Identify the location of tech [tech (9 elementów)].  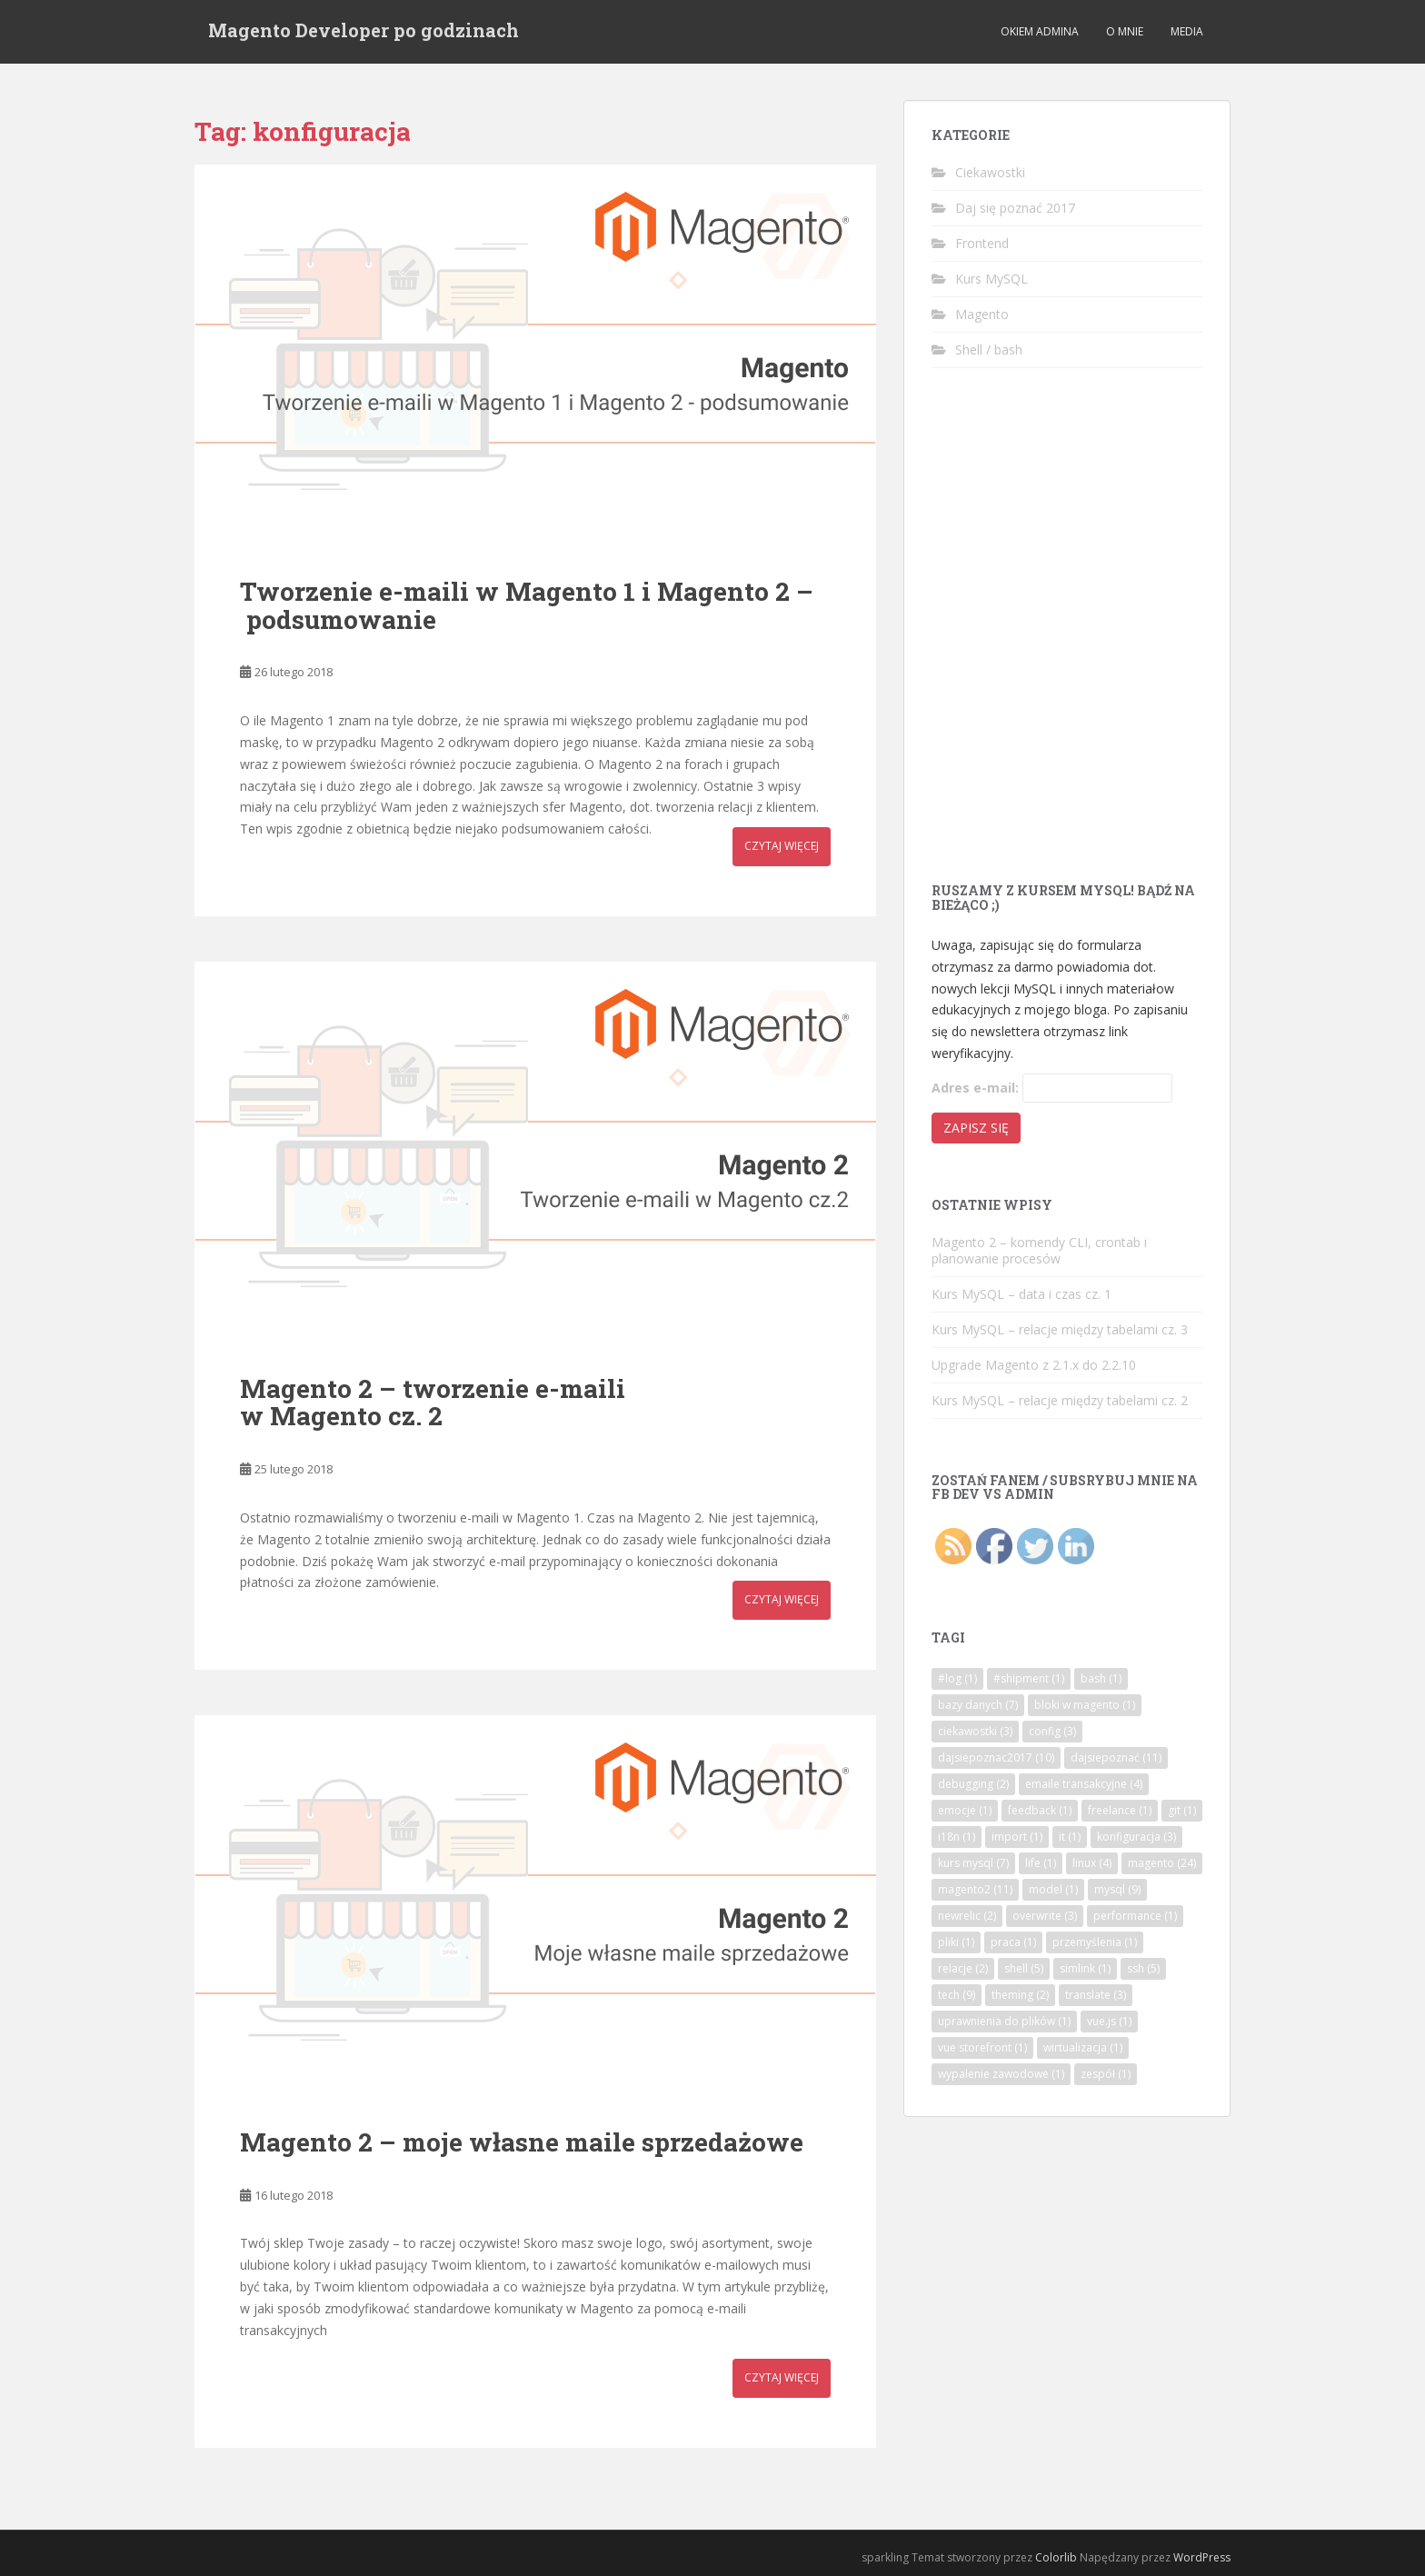
(956, 1994).